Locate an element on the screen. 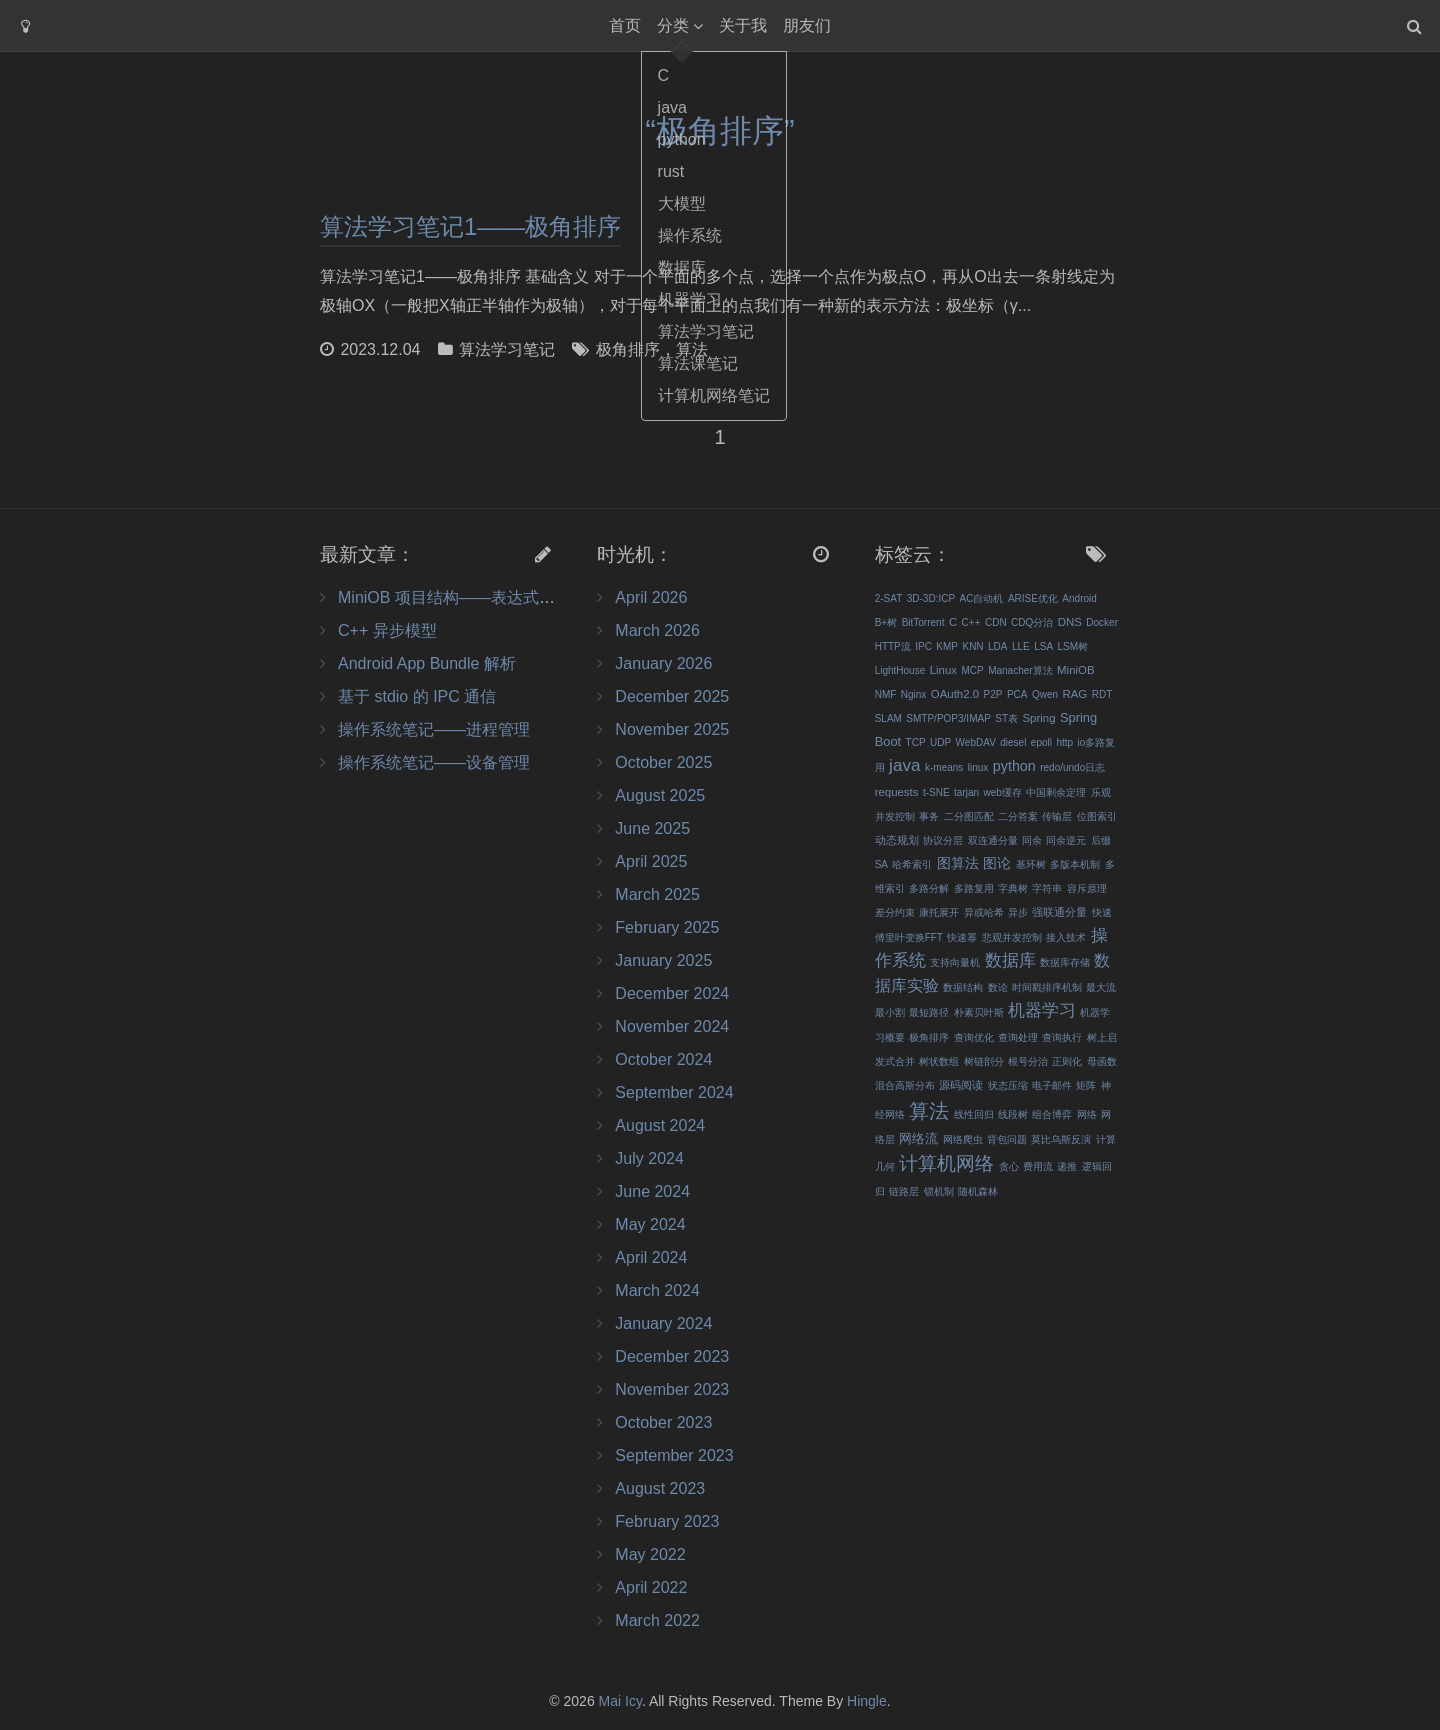  容斥原理 is located at coordinates (1087, 888).